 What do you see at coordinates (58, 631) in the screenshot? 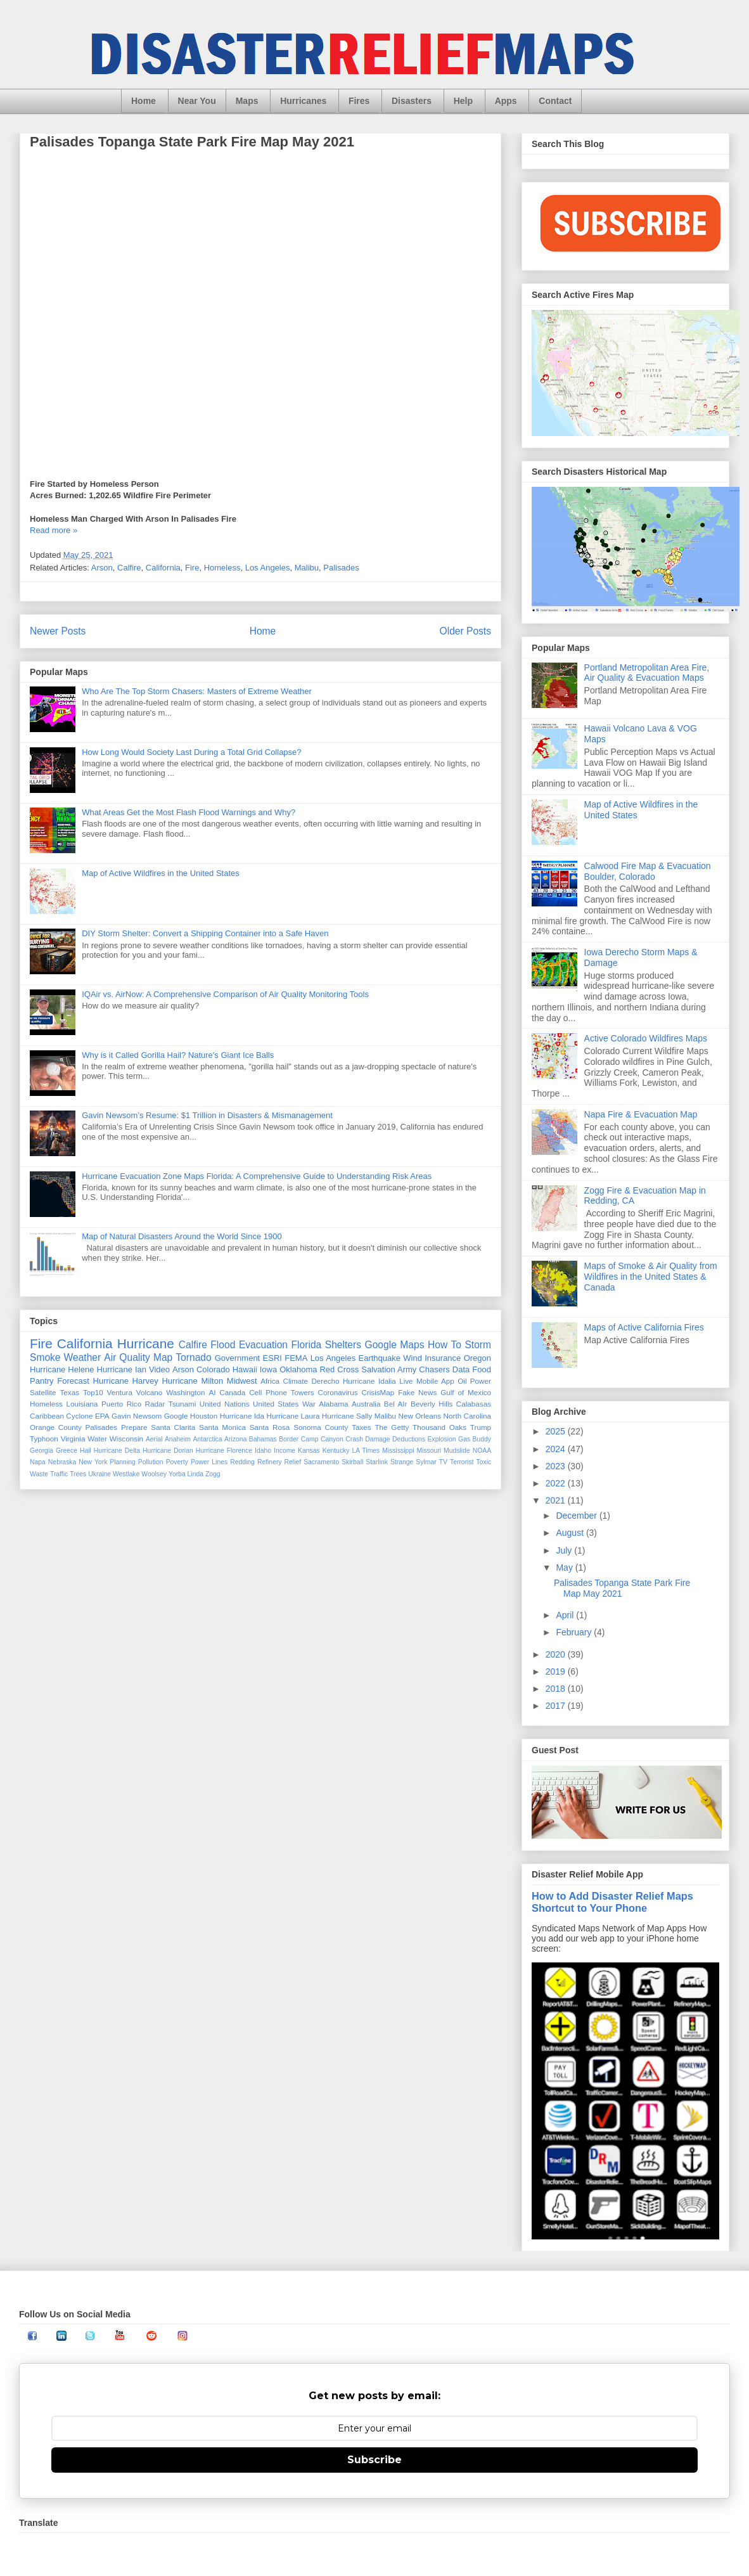
I see `Newer Posts` at bounding box center [58, 631].